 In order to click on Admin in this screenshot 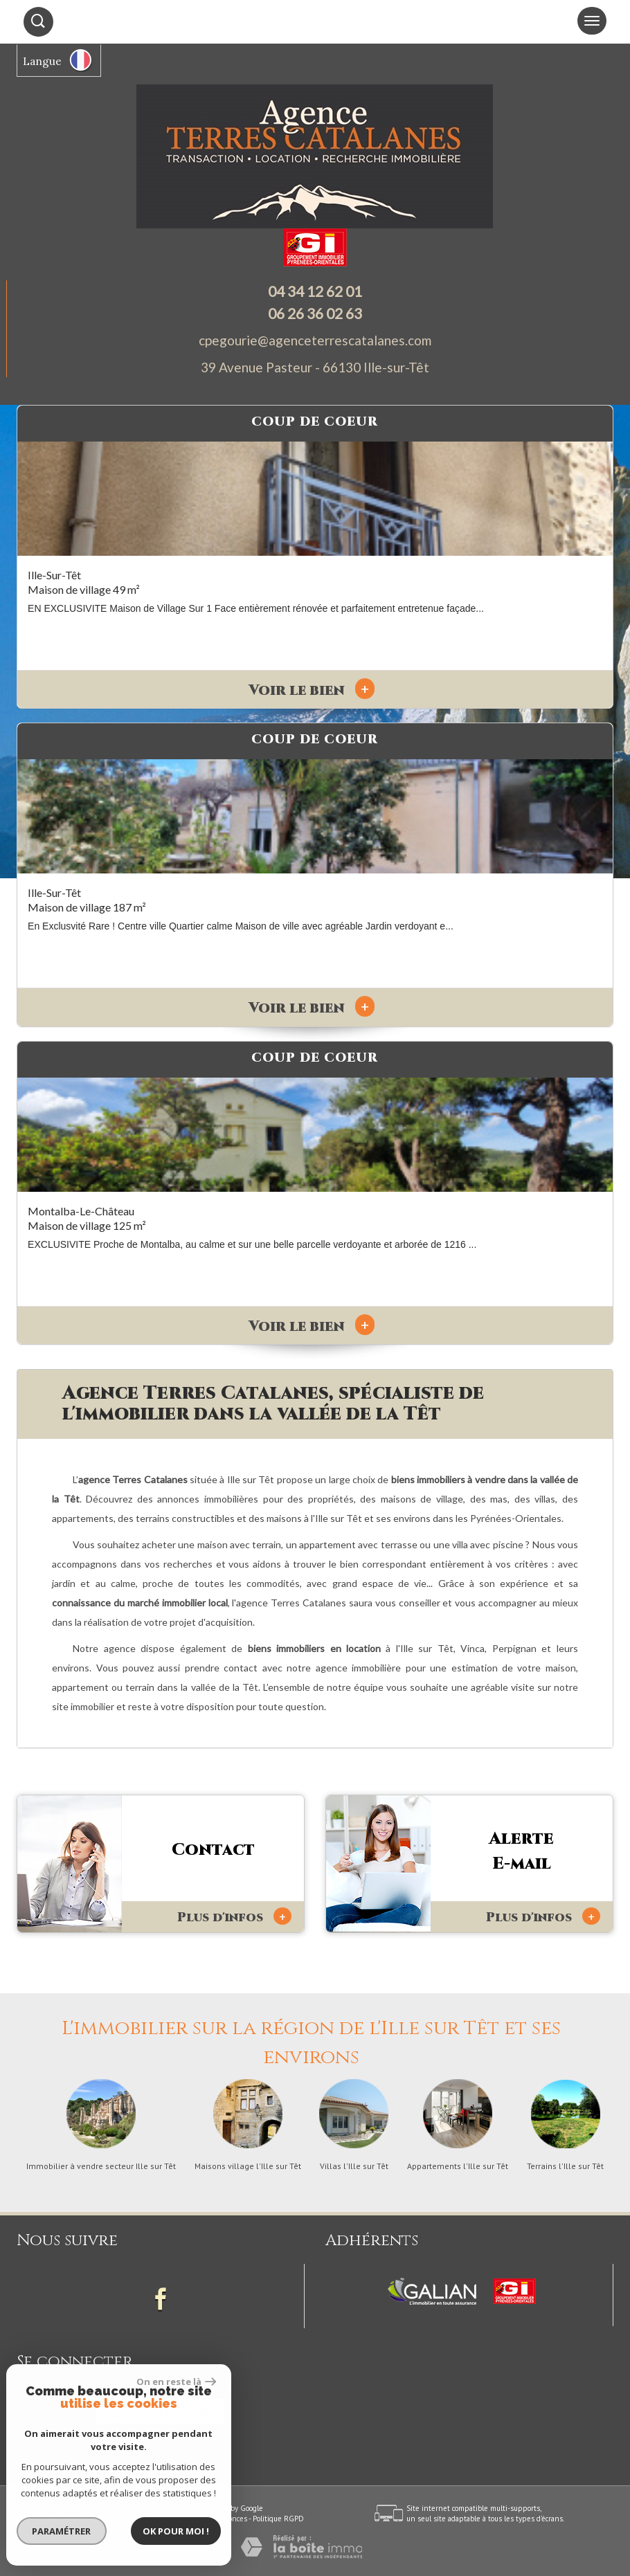, I will do `click(161, 2518)`.